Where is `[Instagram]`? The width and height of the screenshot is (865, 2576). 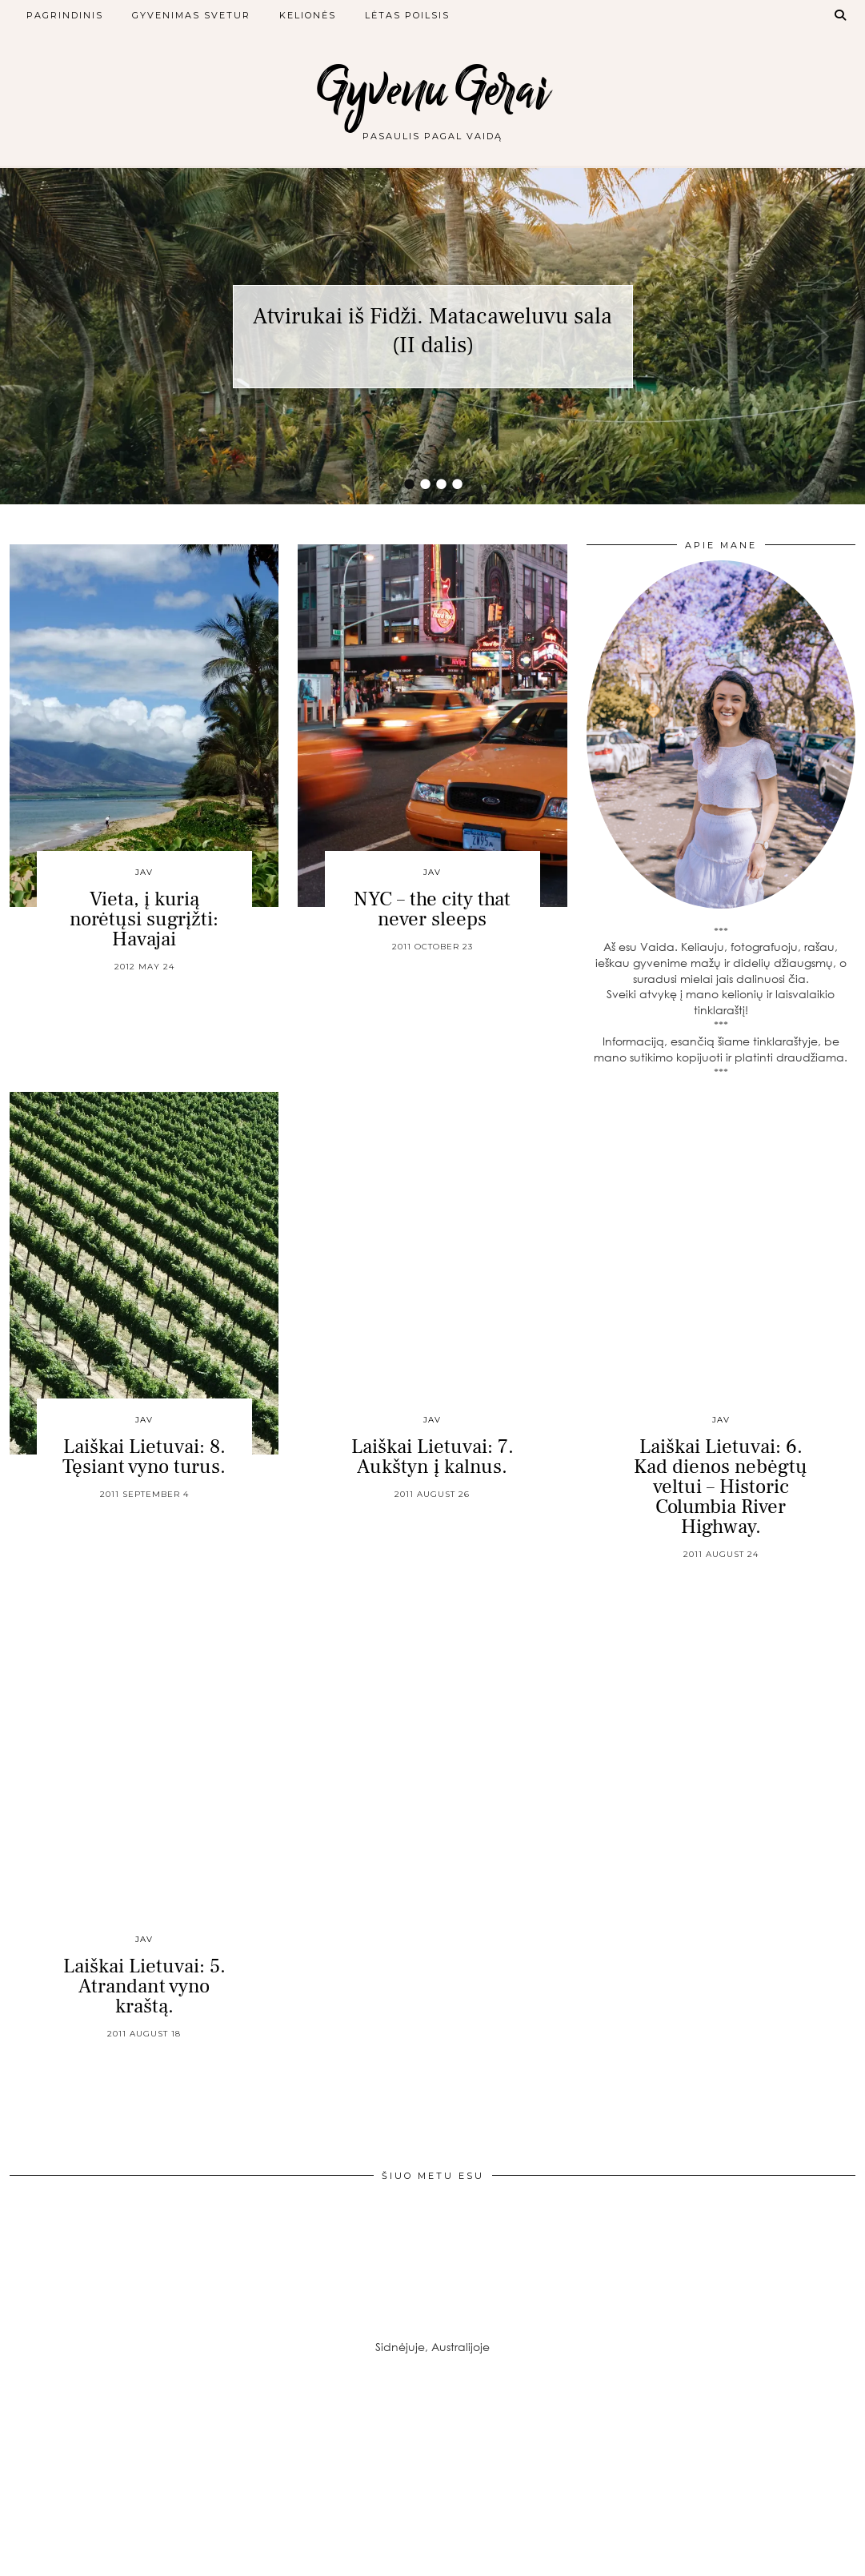 [Instagram] is located at coordinates (72, 2468).